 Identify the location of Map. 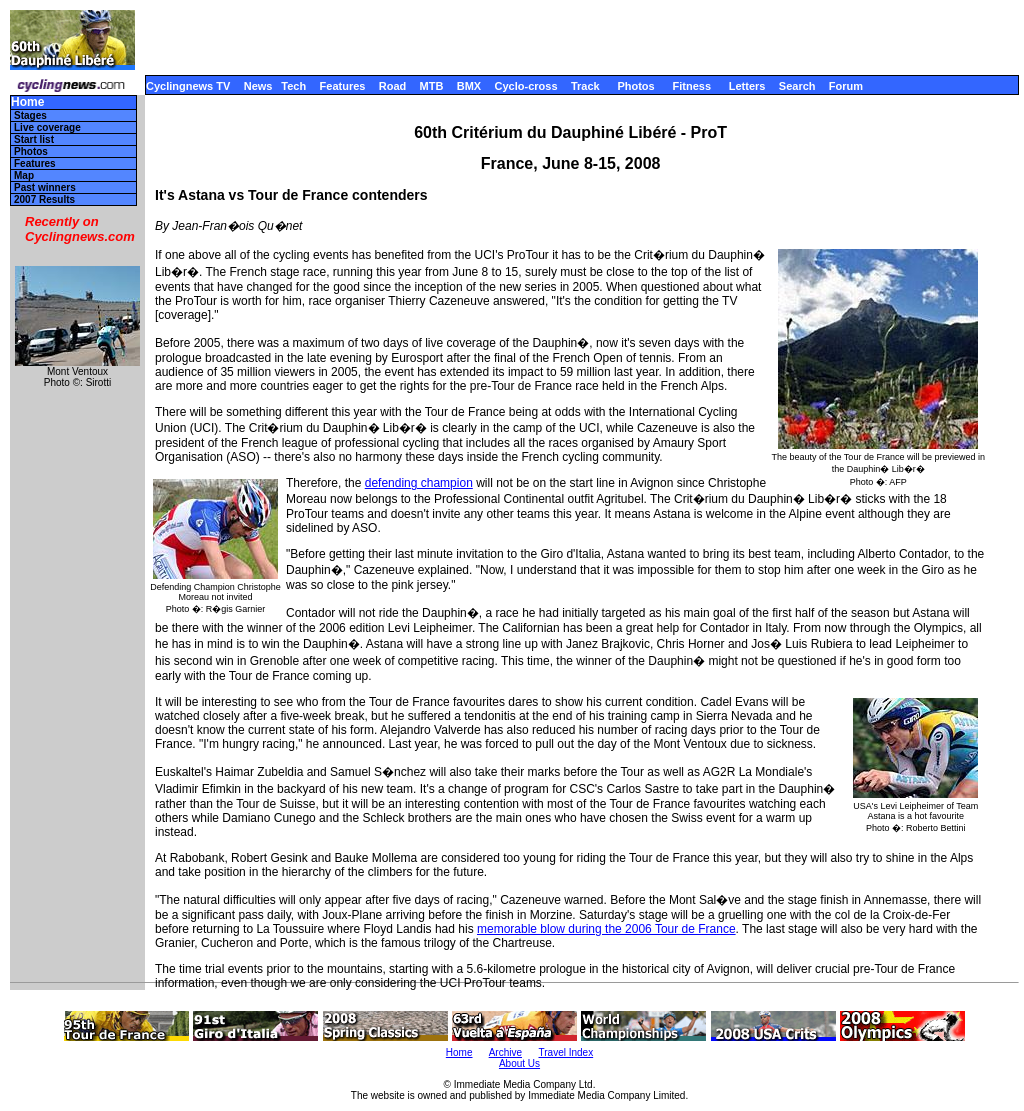
(24, 175).